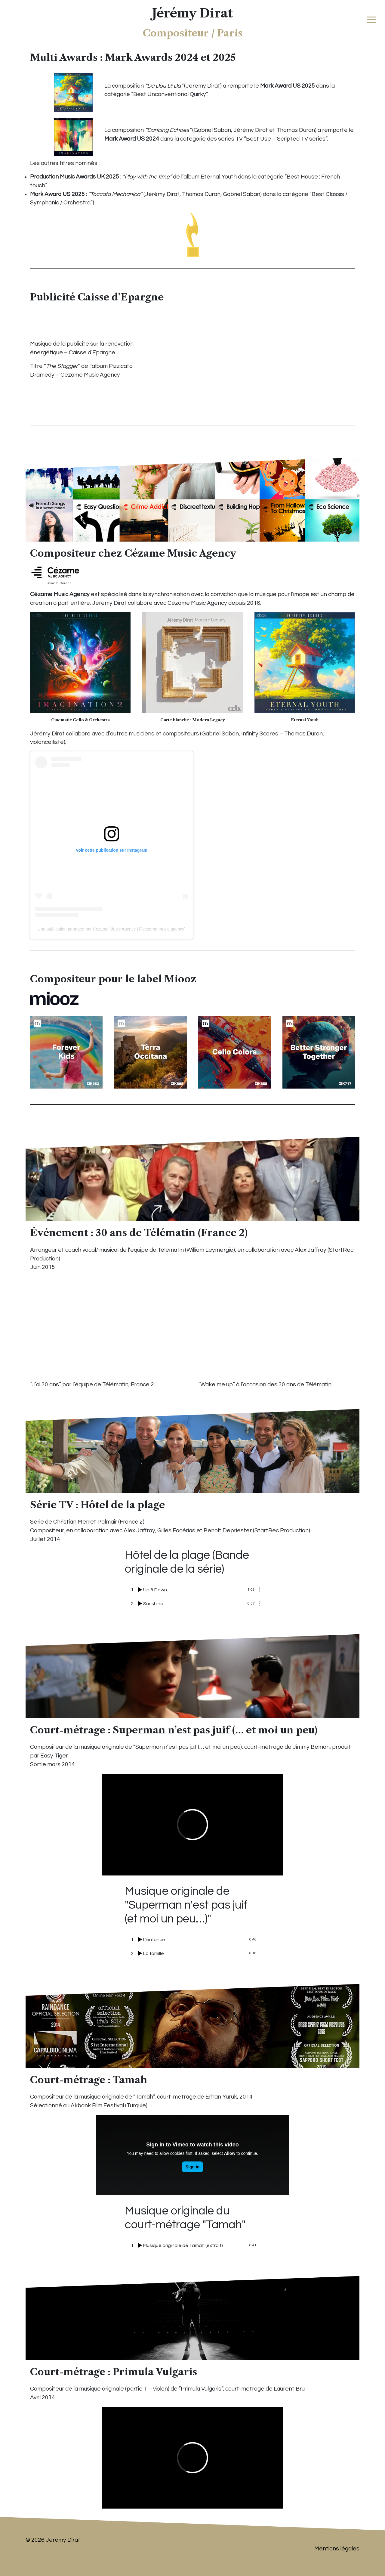 The height and width of the screenshot is (2576, 385). I want to click on Jérémy Dirat, so click(192, 13).